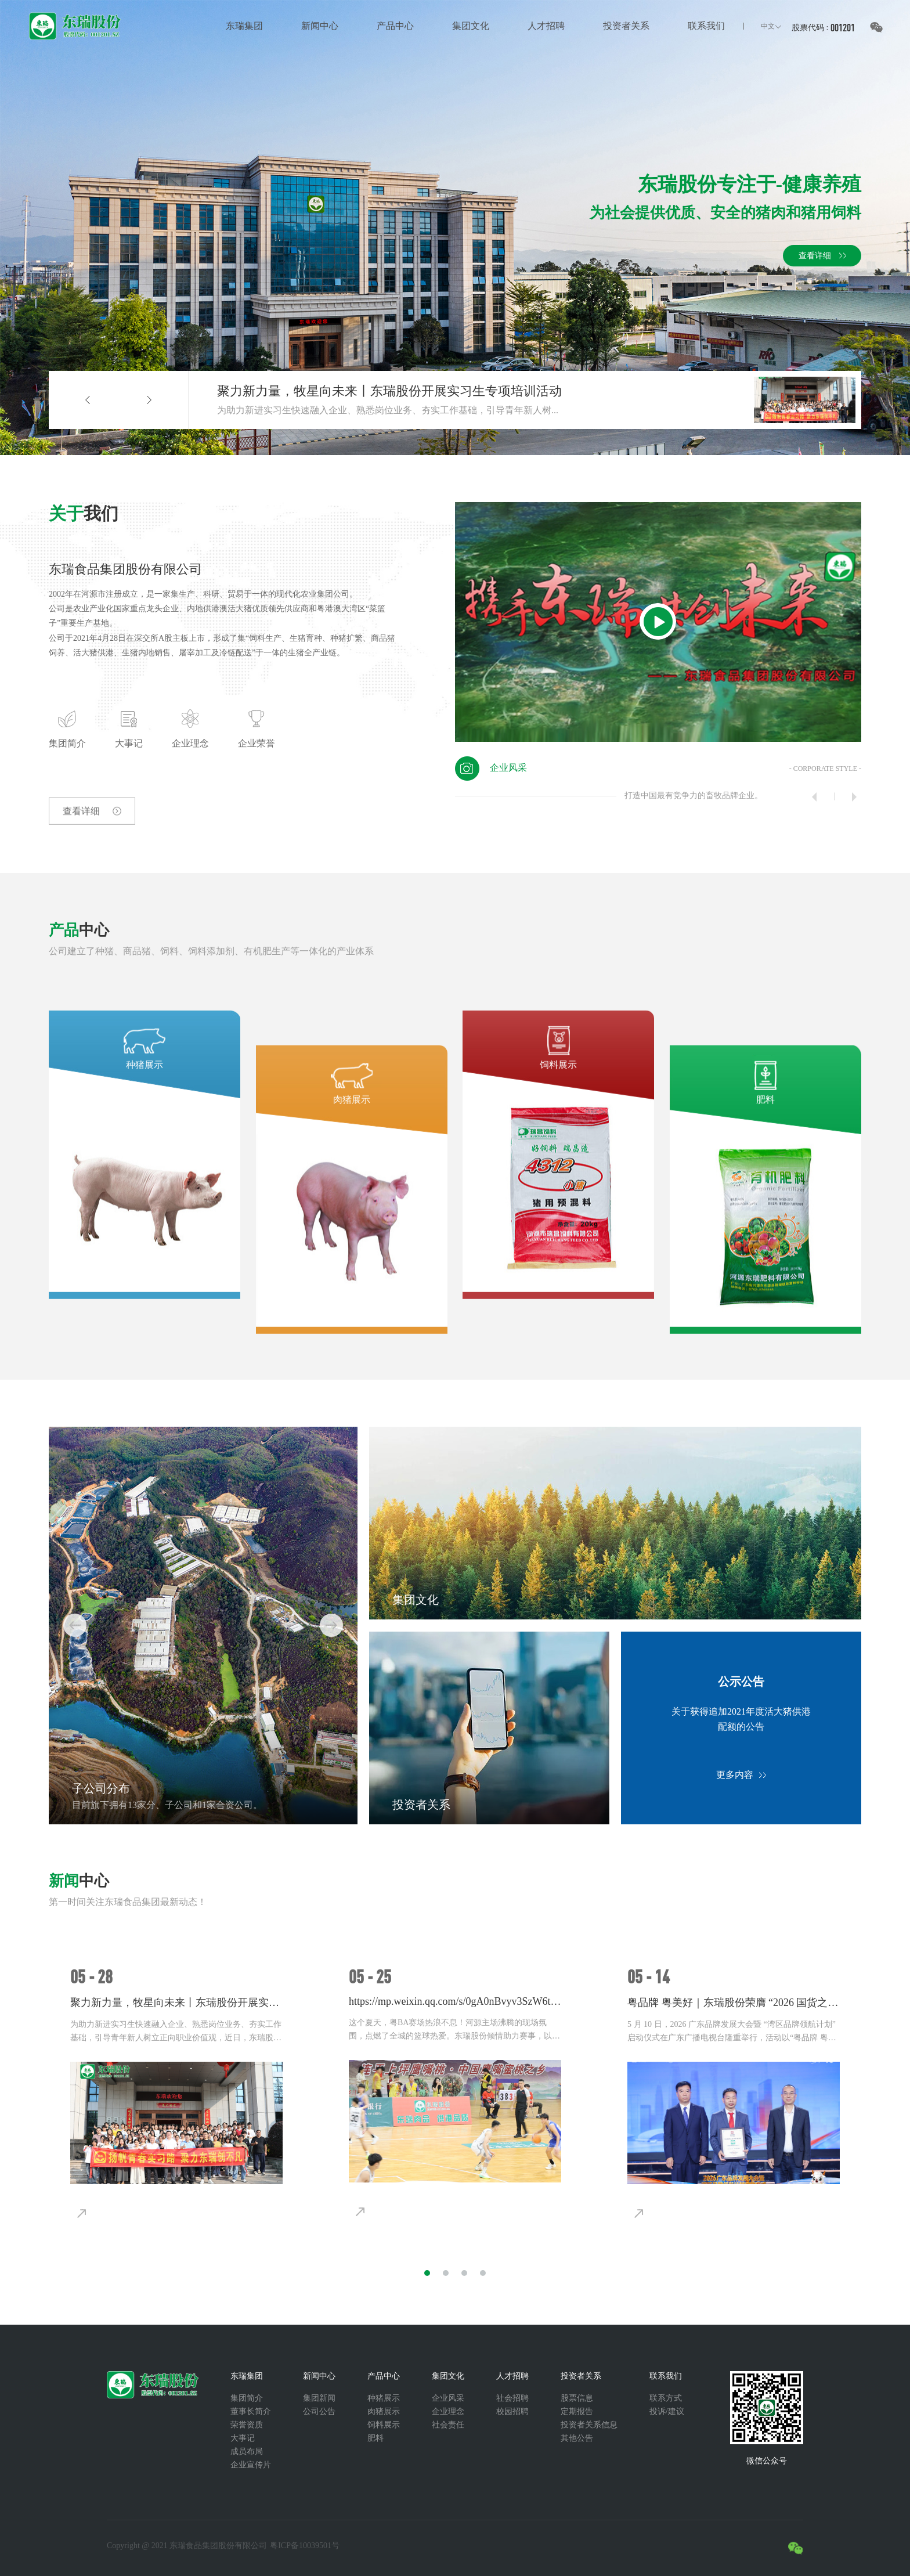 The width and height of the screenshot is (910, 2576). I want to click on 肥料, so click(375, 2438).